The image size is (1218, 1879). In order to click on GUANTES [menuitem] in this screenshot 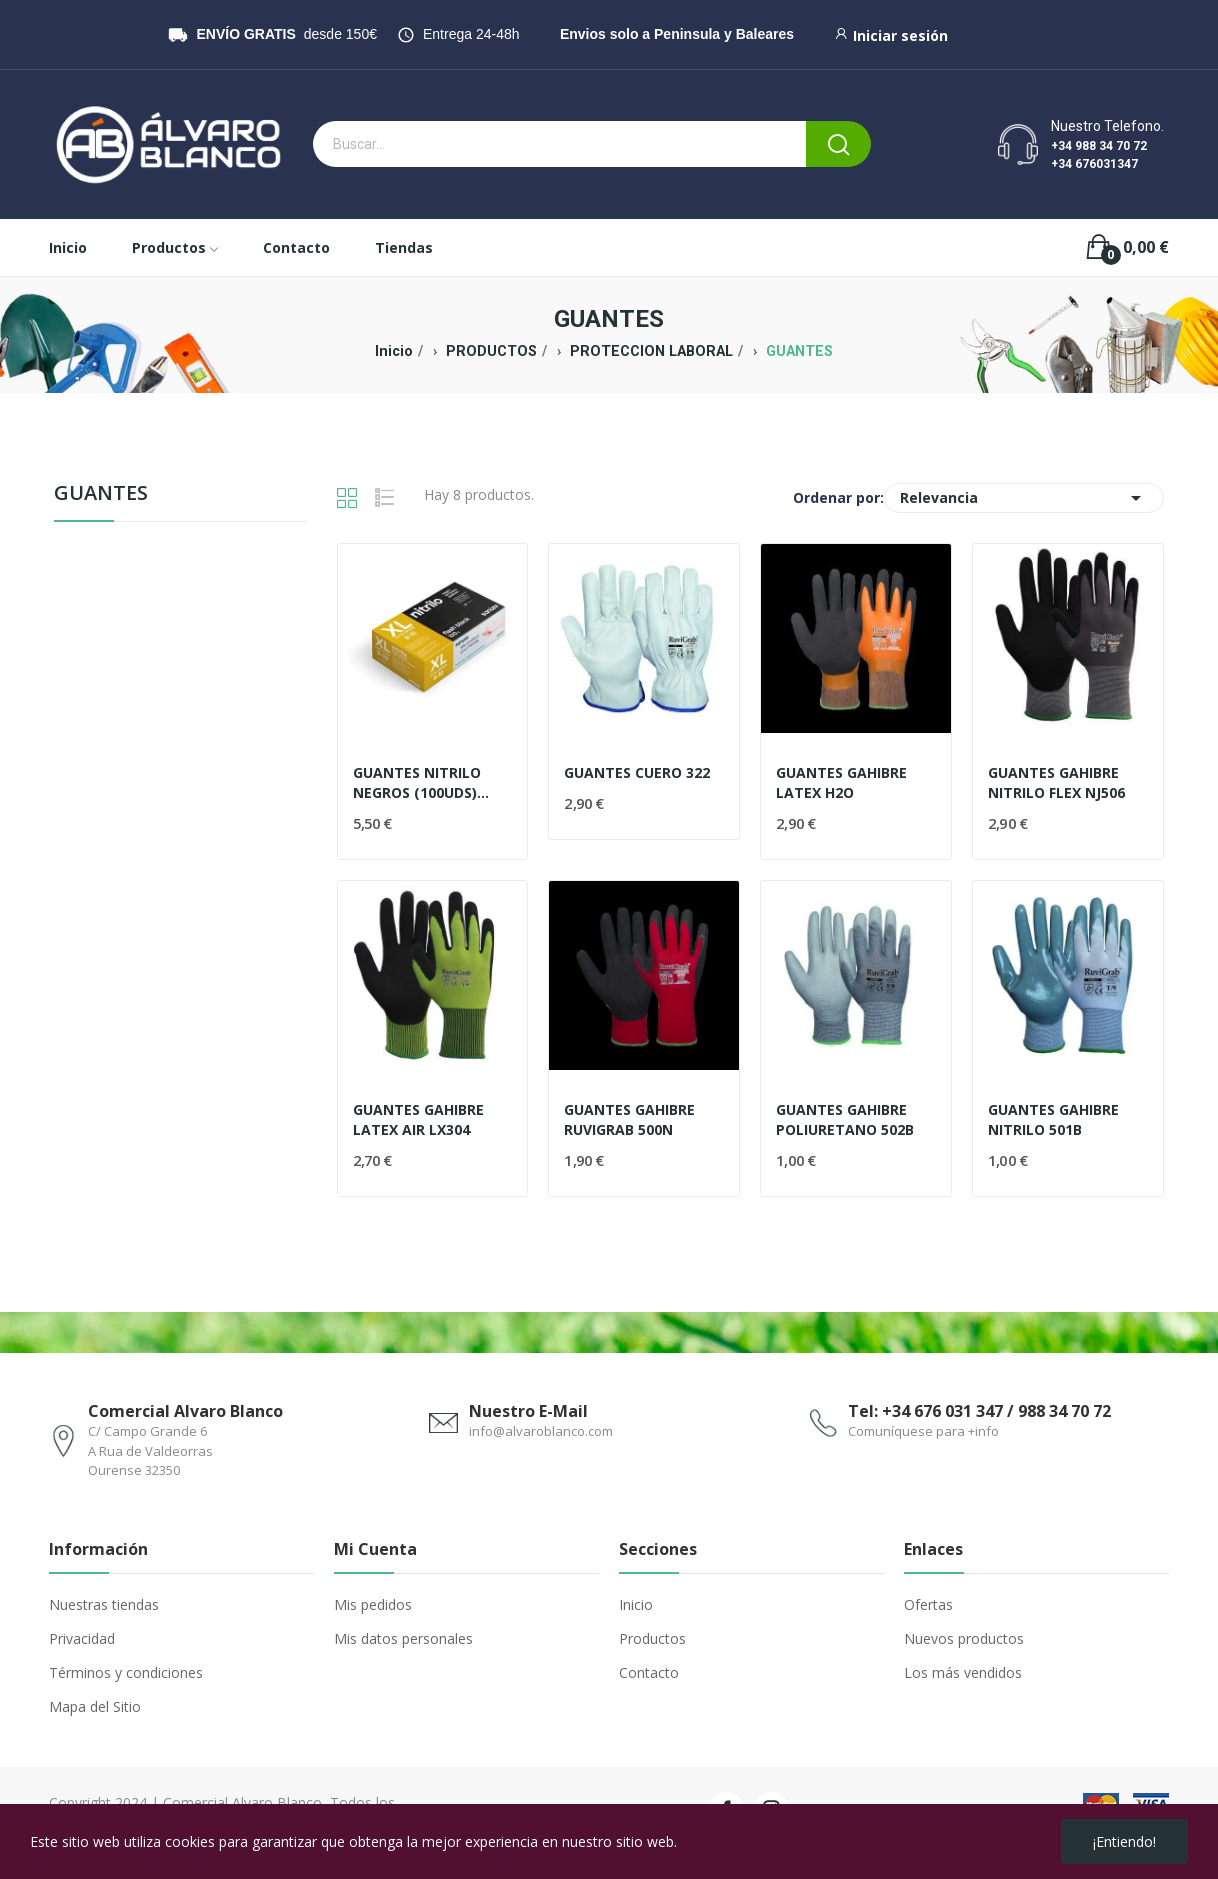, I will do `click(101, 494)`.